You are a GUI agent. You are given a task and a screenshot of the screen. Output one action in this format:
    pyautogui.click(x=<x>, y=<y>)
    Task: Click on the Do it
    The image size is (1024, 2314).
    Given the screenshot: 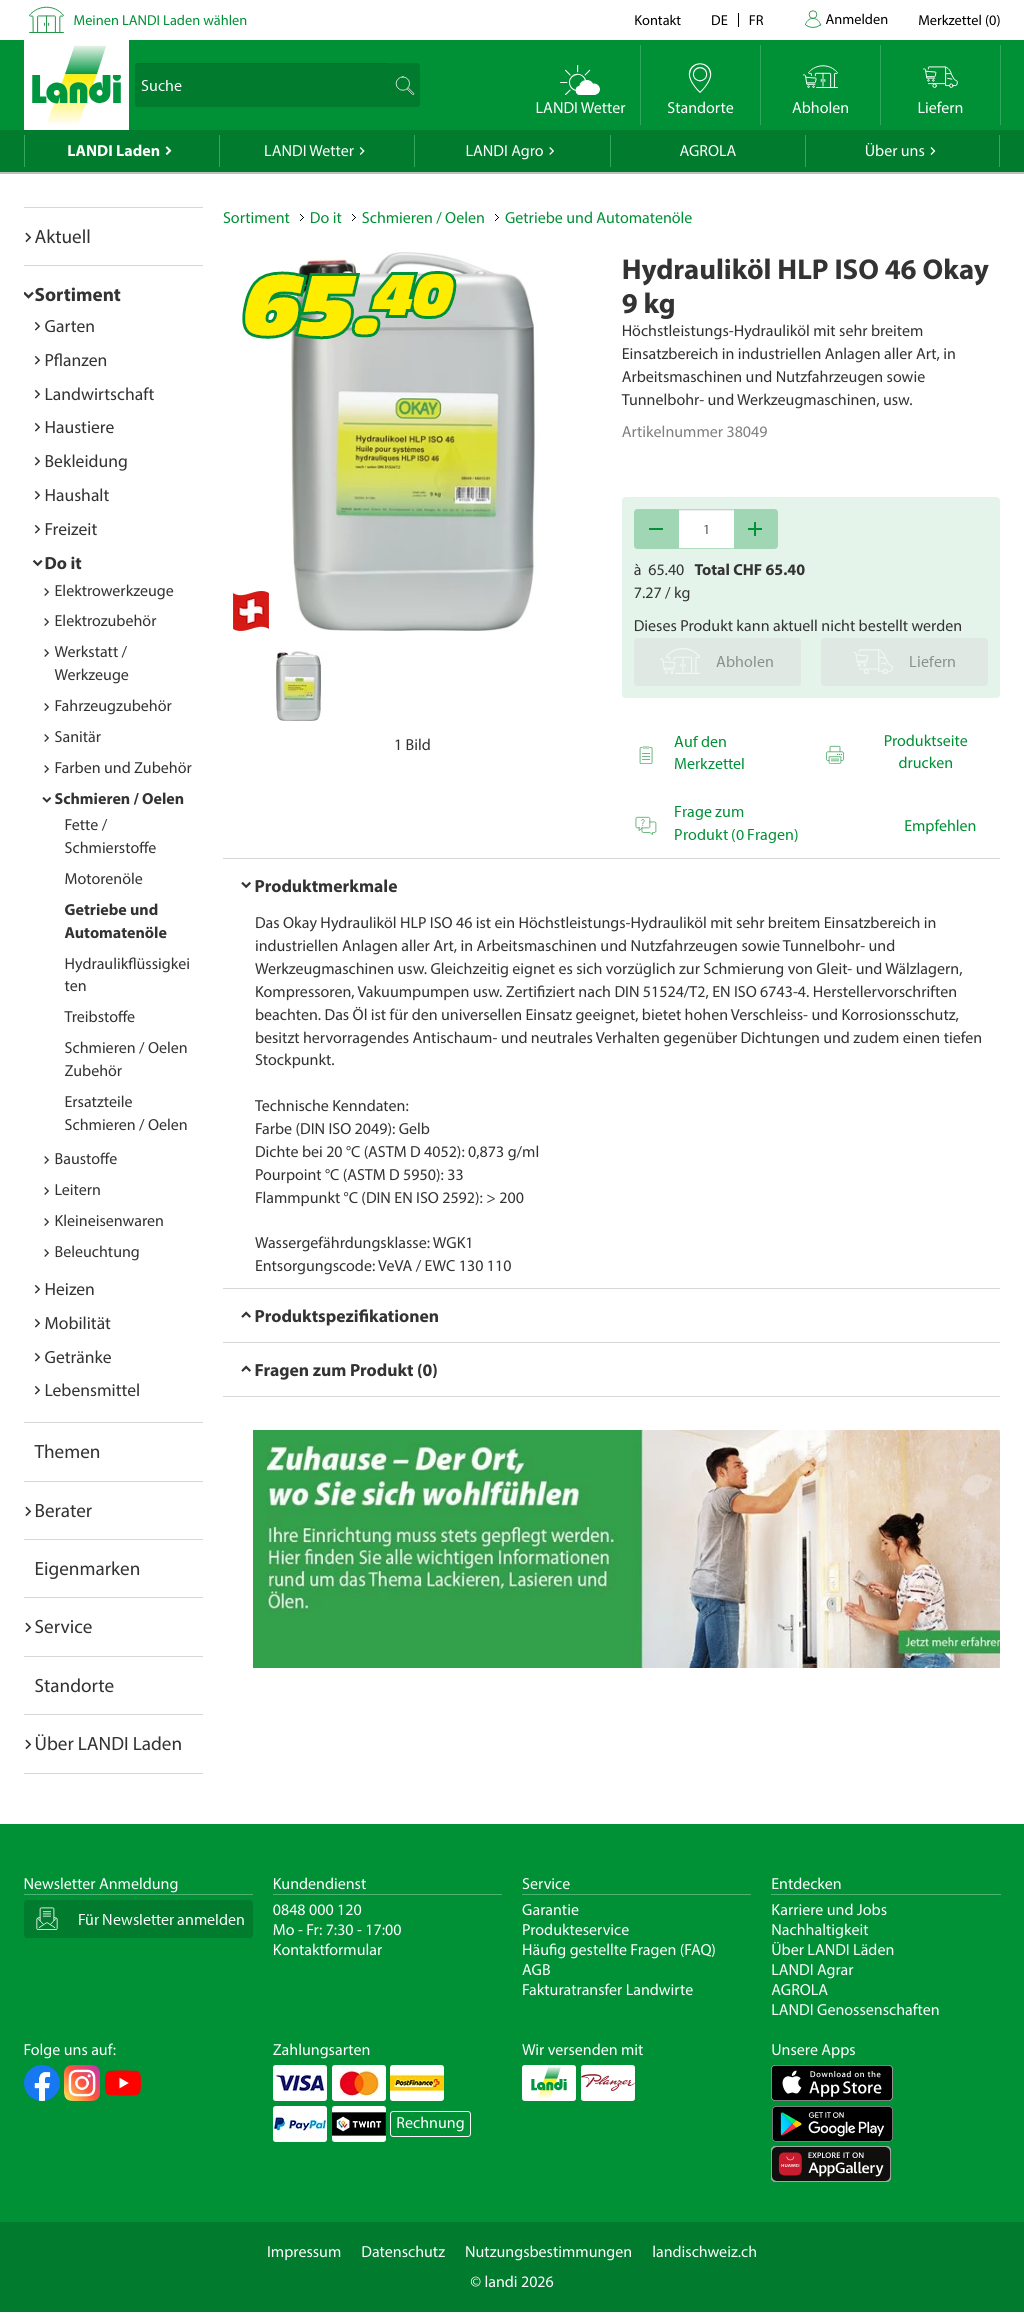 What is the action you would take?
    pyautogui.click(x=63, y=562)
    